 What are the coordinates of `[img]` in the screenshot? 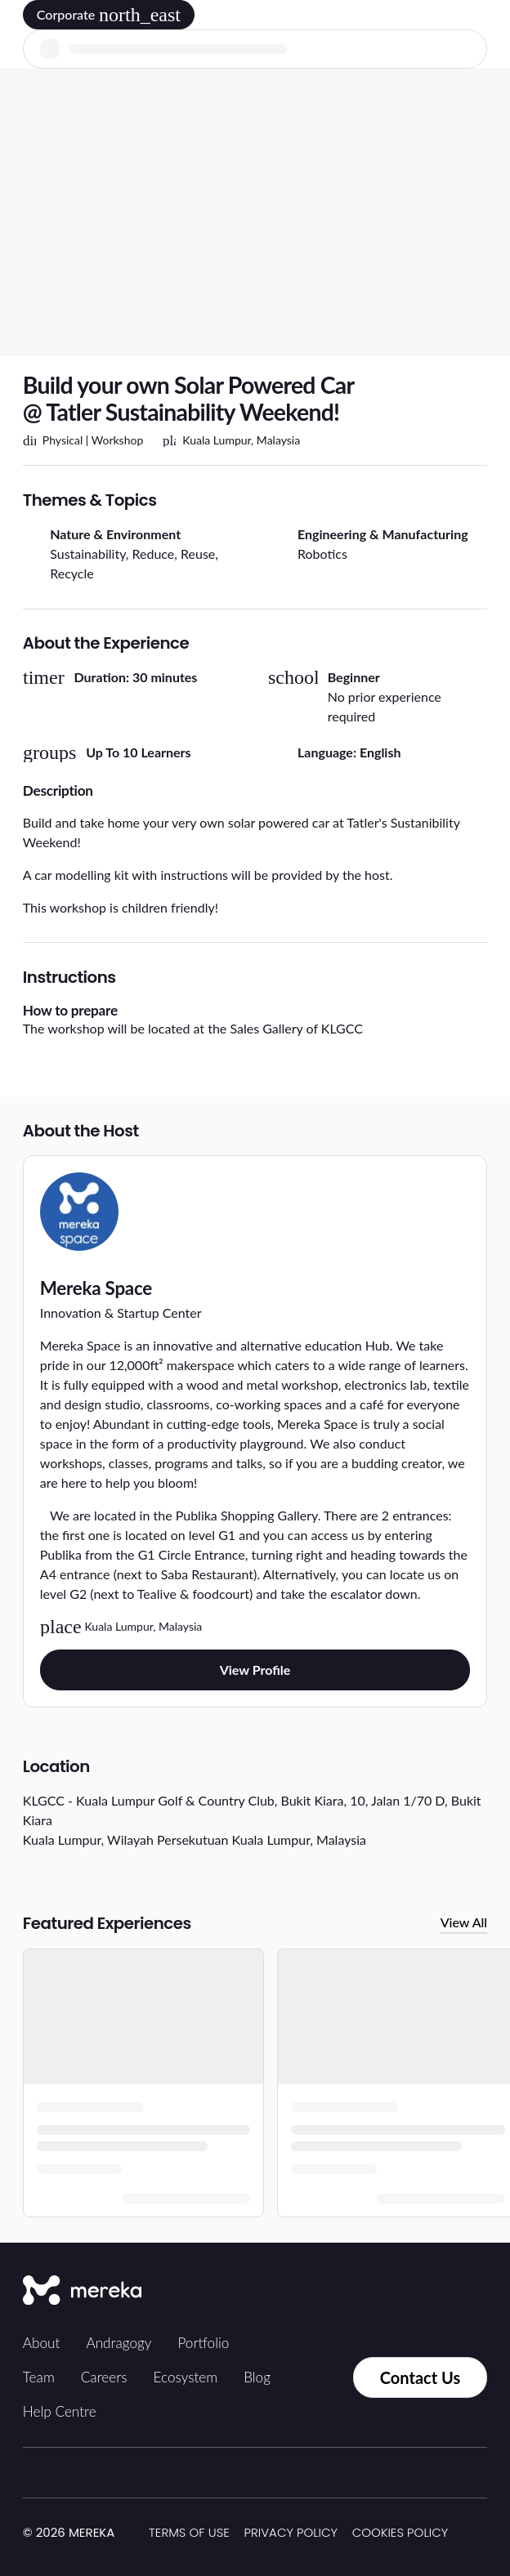 It's located at (124, 2533).